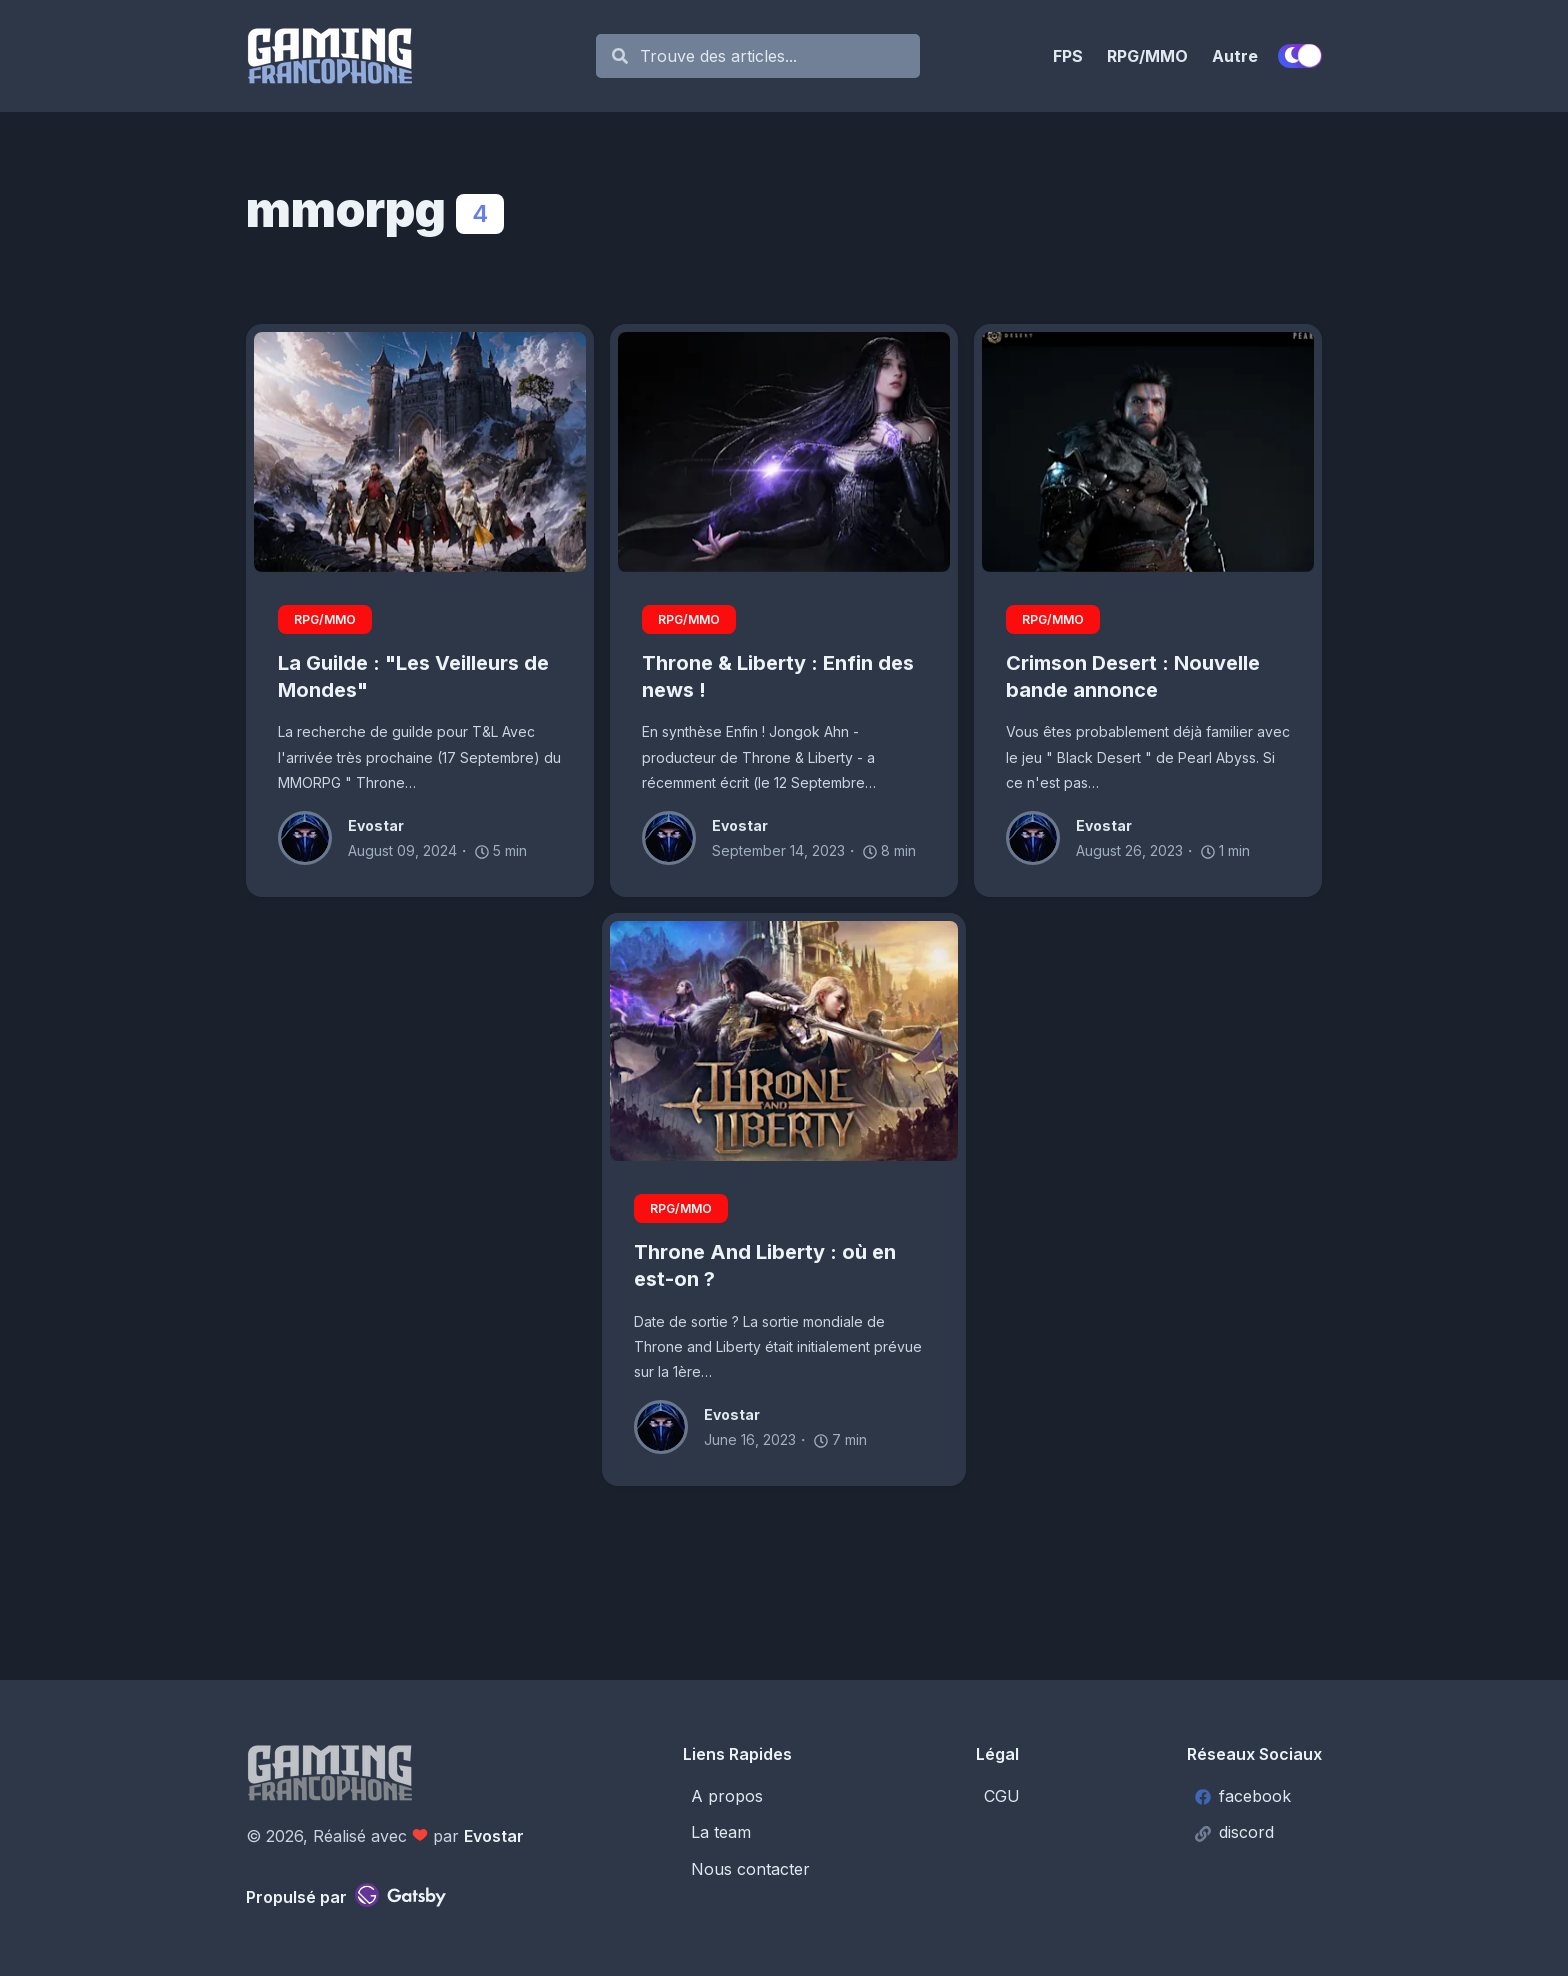 The image size is (1568, 1976). What do you see at coordinates (411, 56) in the screenshot?
I see `[Gaming Francophone]` at bounding box center [411, 56].